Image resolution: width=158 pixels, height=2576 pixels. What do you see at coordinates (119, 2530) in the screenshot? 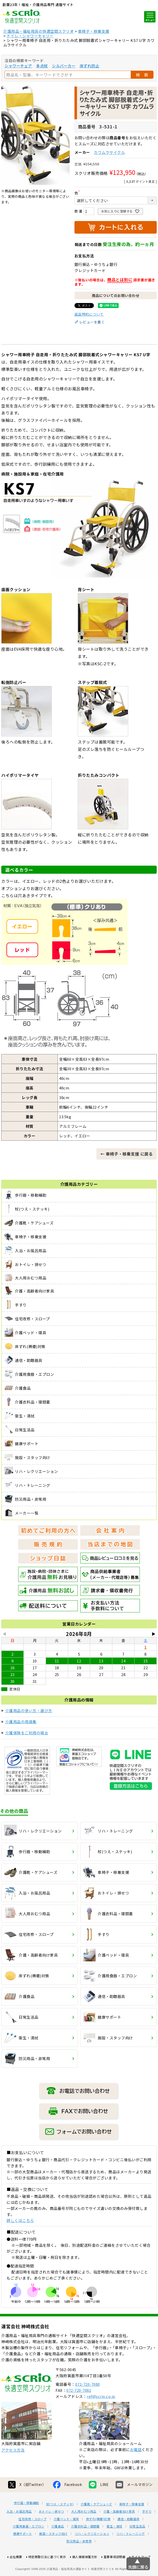
I see `介護・高齢者向け家具` at bounding box center [119, 2530].